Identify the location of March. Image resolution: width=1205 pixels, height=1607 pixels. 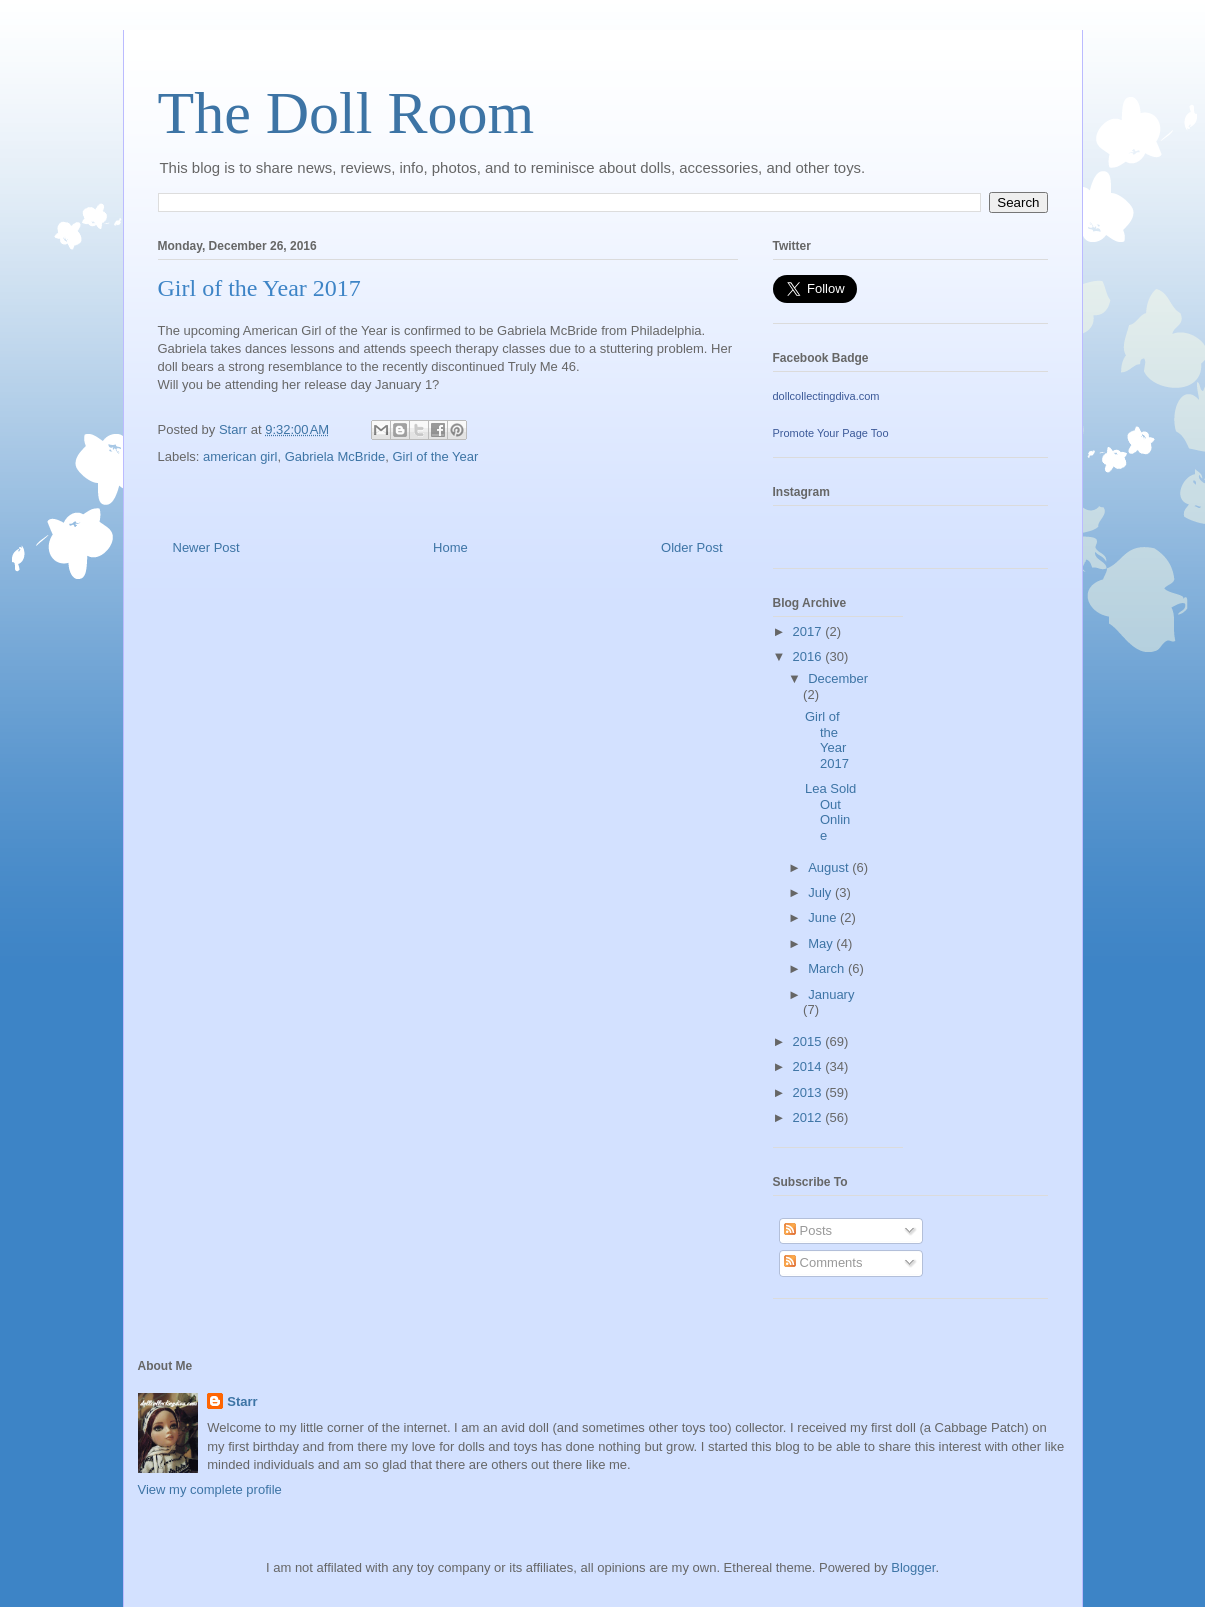
(828, 968).